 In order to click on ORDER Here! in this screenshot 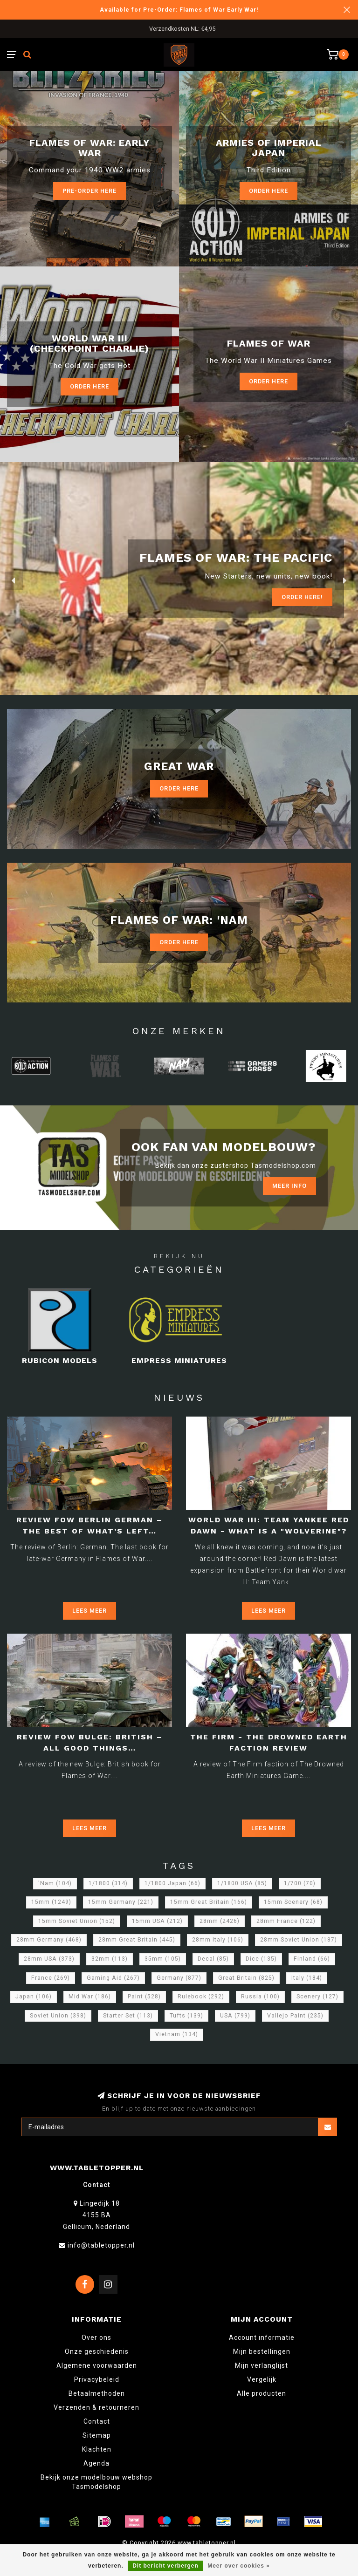, I will do `click(302, 596)`.